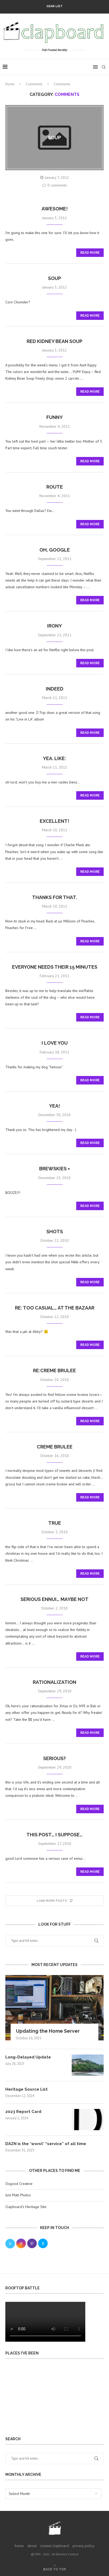 The width and height of the screenshot is (109, 2576). I want to click on Just Matt Photos, so click(18, 2195).